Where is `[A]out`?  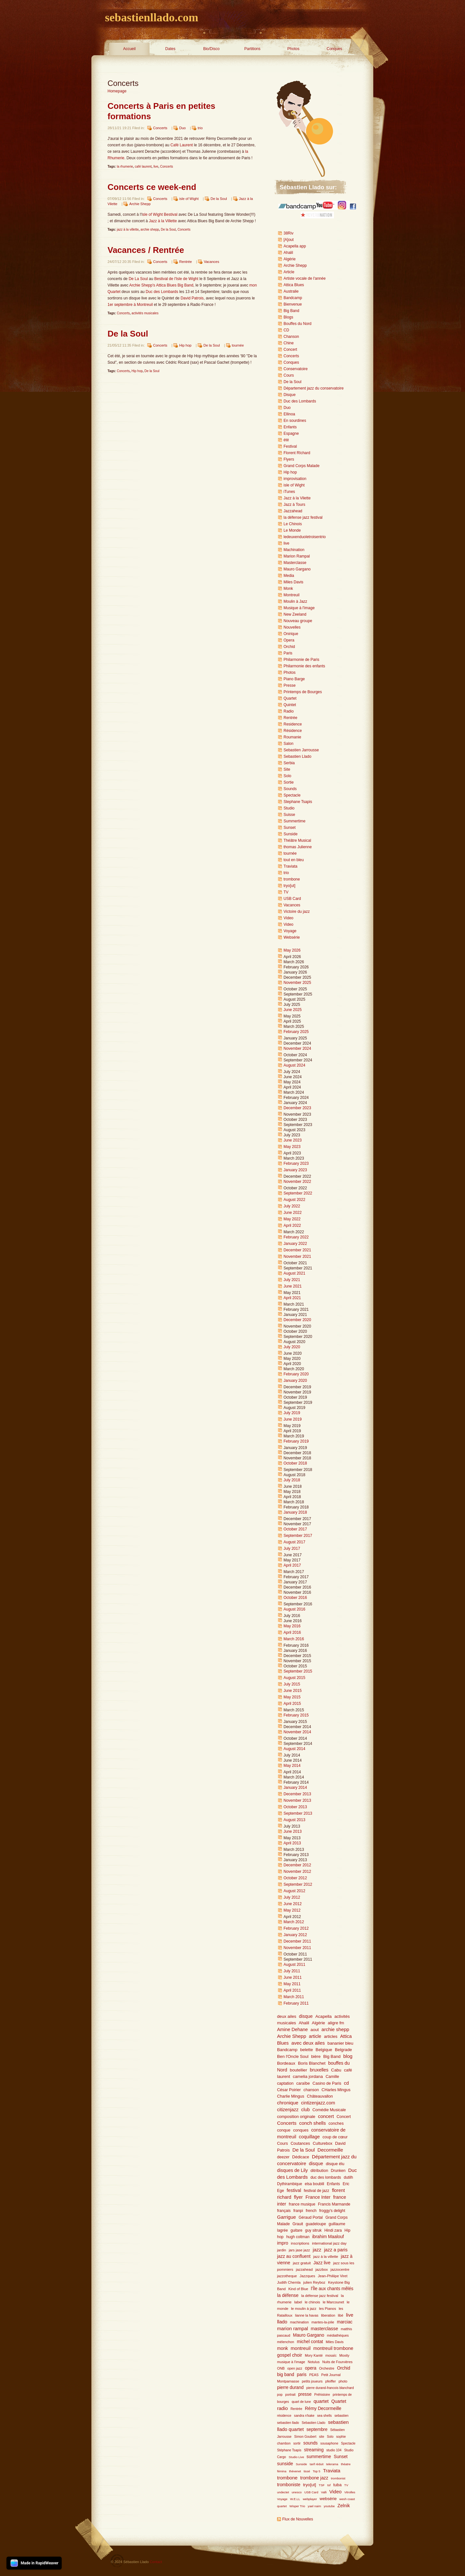
[A]out is located at coordinates (289, 239).